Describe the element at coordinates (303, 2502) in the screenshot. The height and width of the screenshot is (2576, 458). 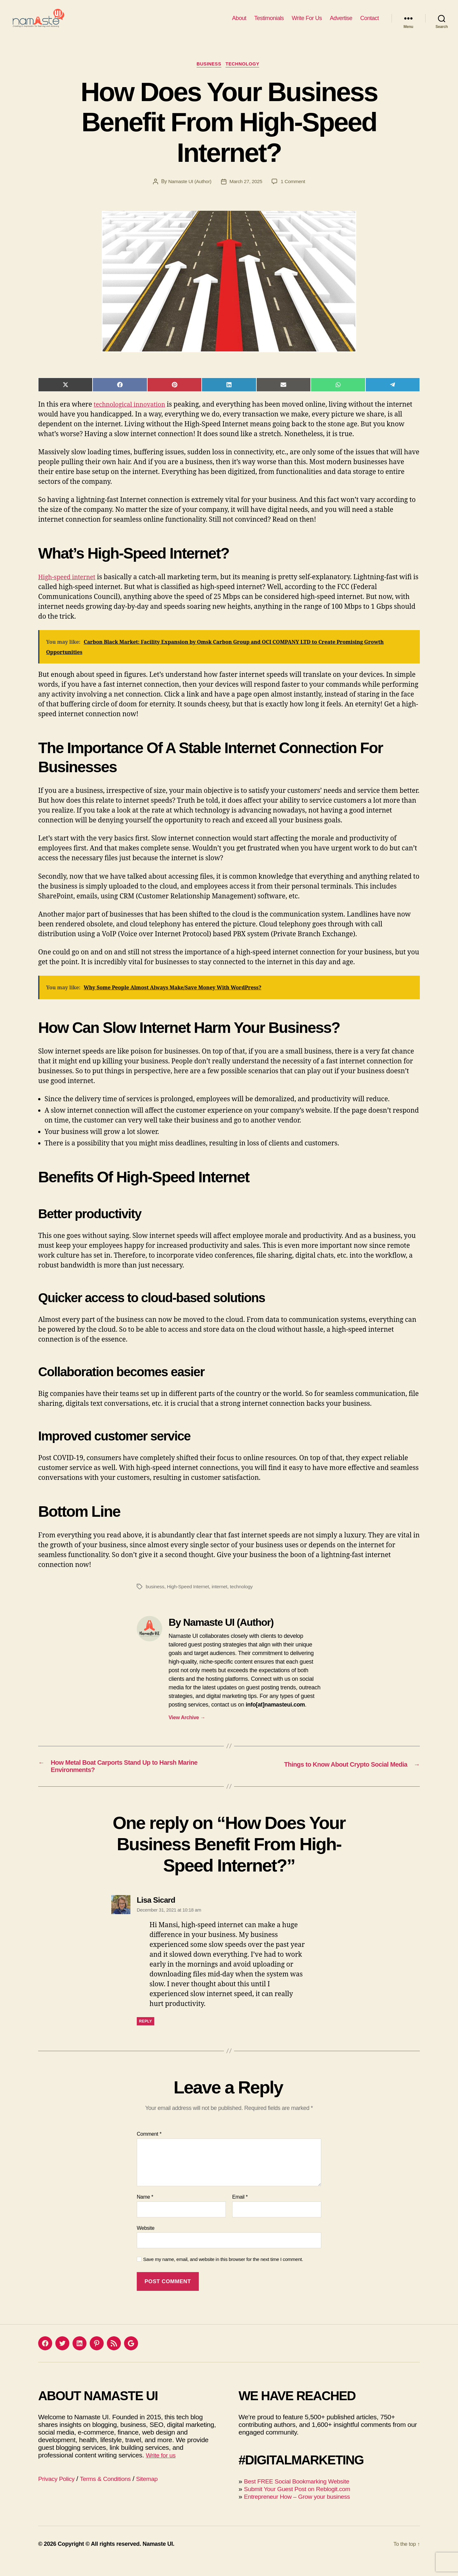
I see `Submit Your Guest Post on Reblogit.com` at that location.